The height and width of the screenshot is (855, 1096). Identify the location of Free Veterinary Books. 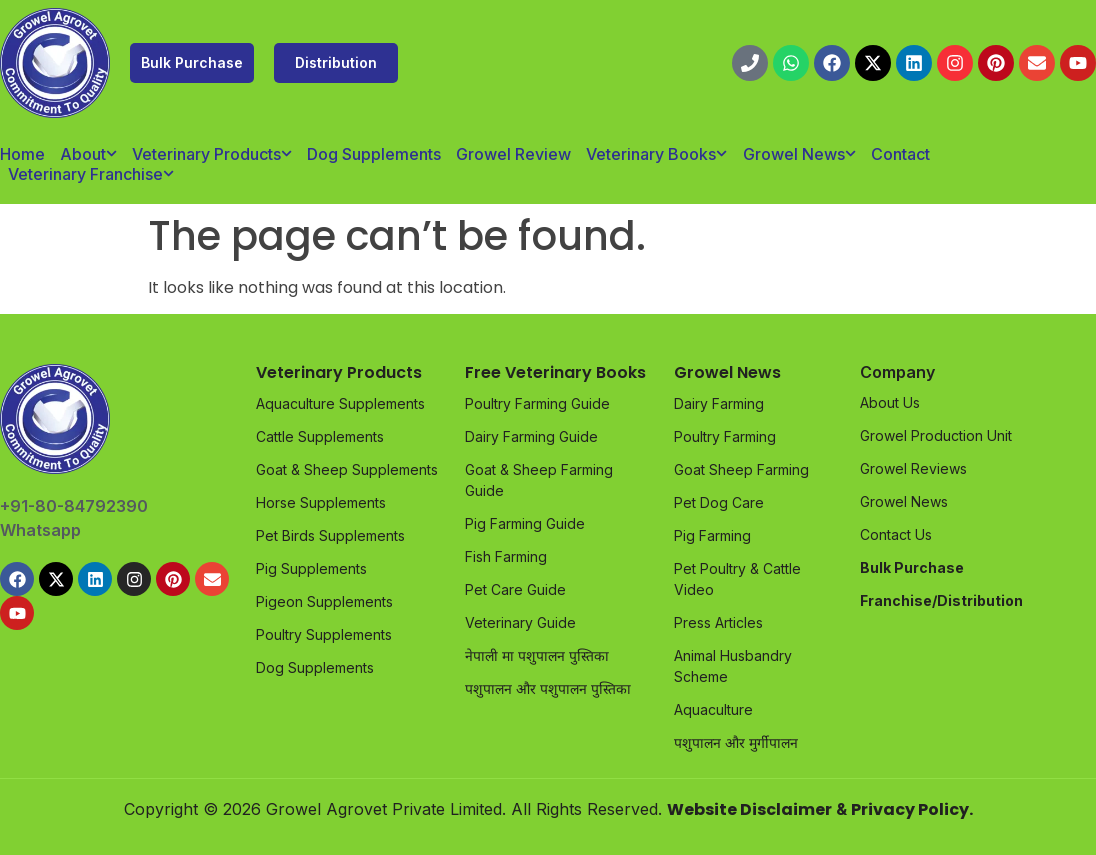
(555, 372).